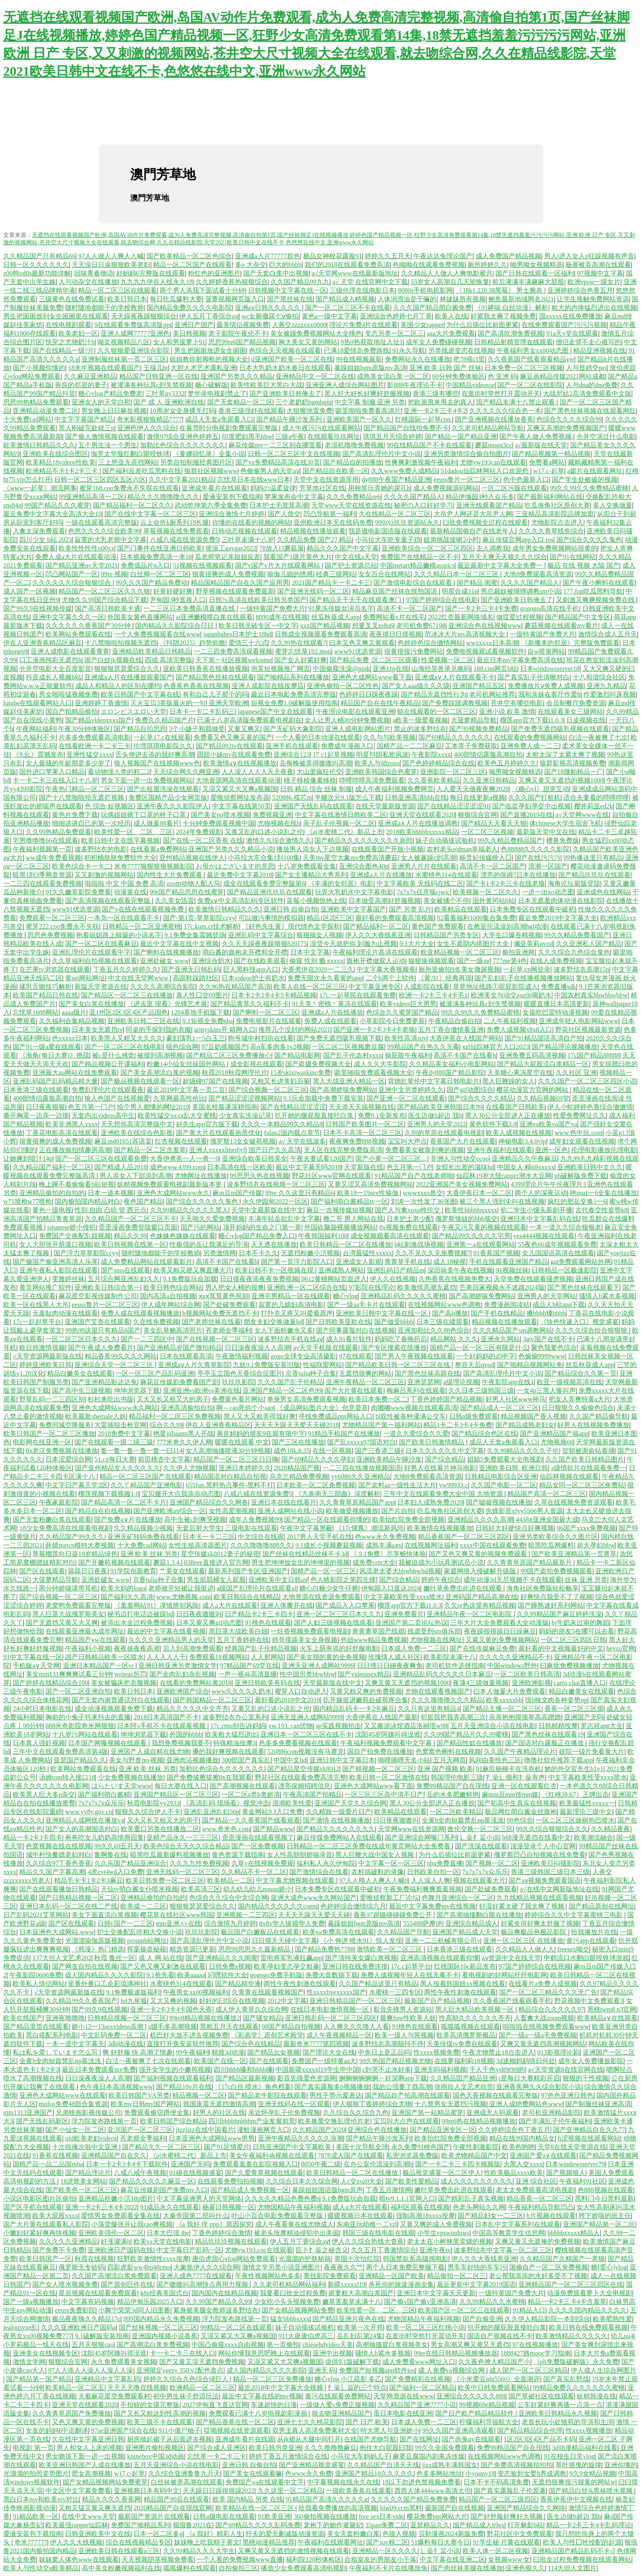 This screenshot has height=2576, width=642. I want to click on 亚洲国产第一站精品蜜芽, so click(427, 2112).